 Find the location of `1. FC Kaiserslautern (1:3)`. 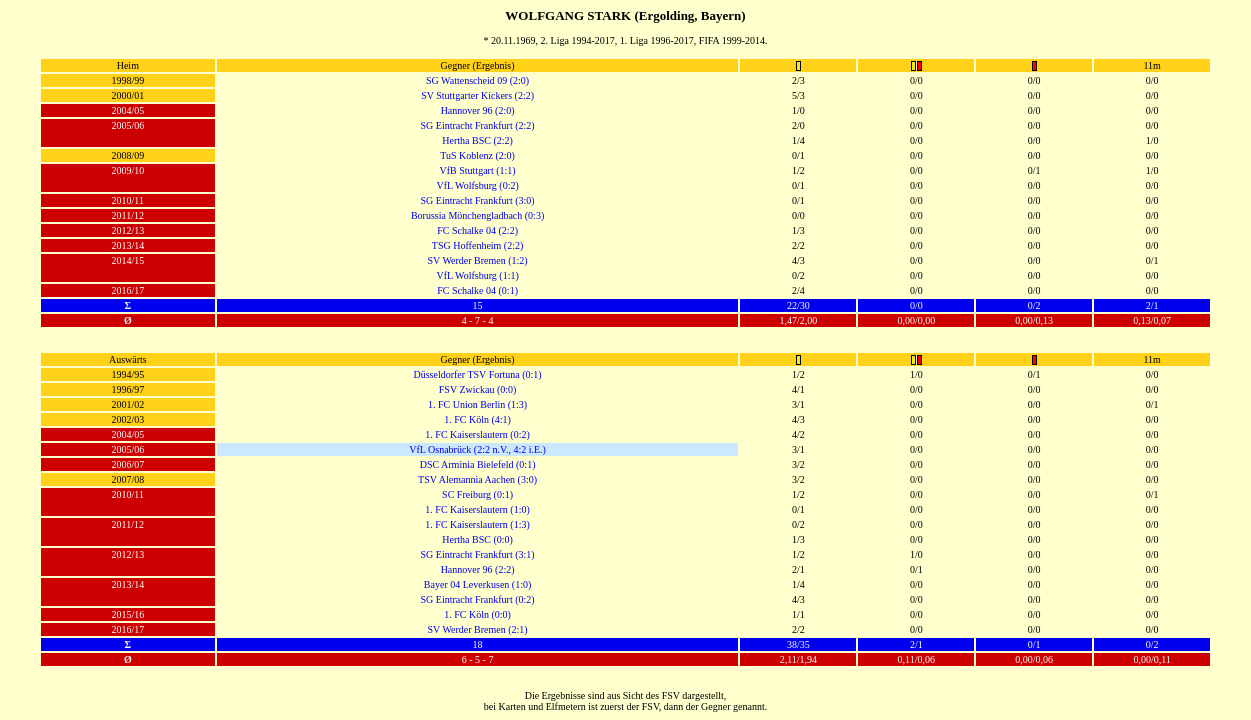

1. FC Kaiserslautern (1:3) is located at coordinates (477, 524).